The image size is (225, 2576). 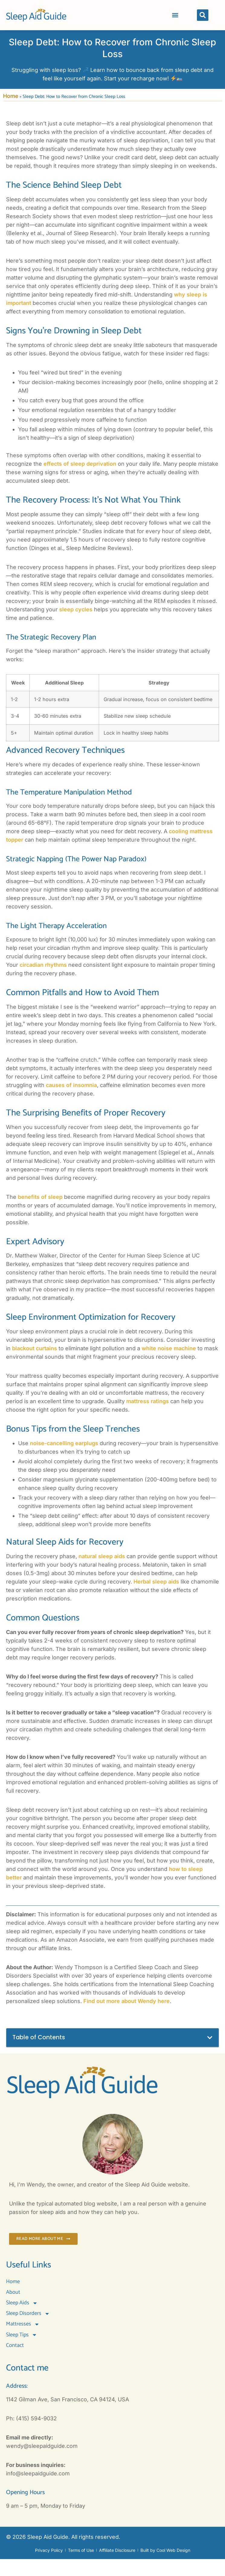 I want to click on blackout curtains, so click(x=34, y=1348).